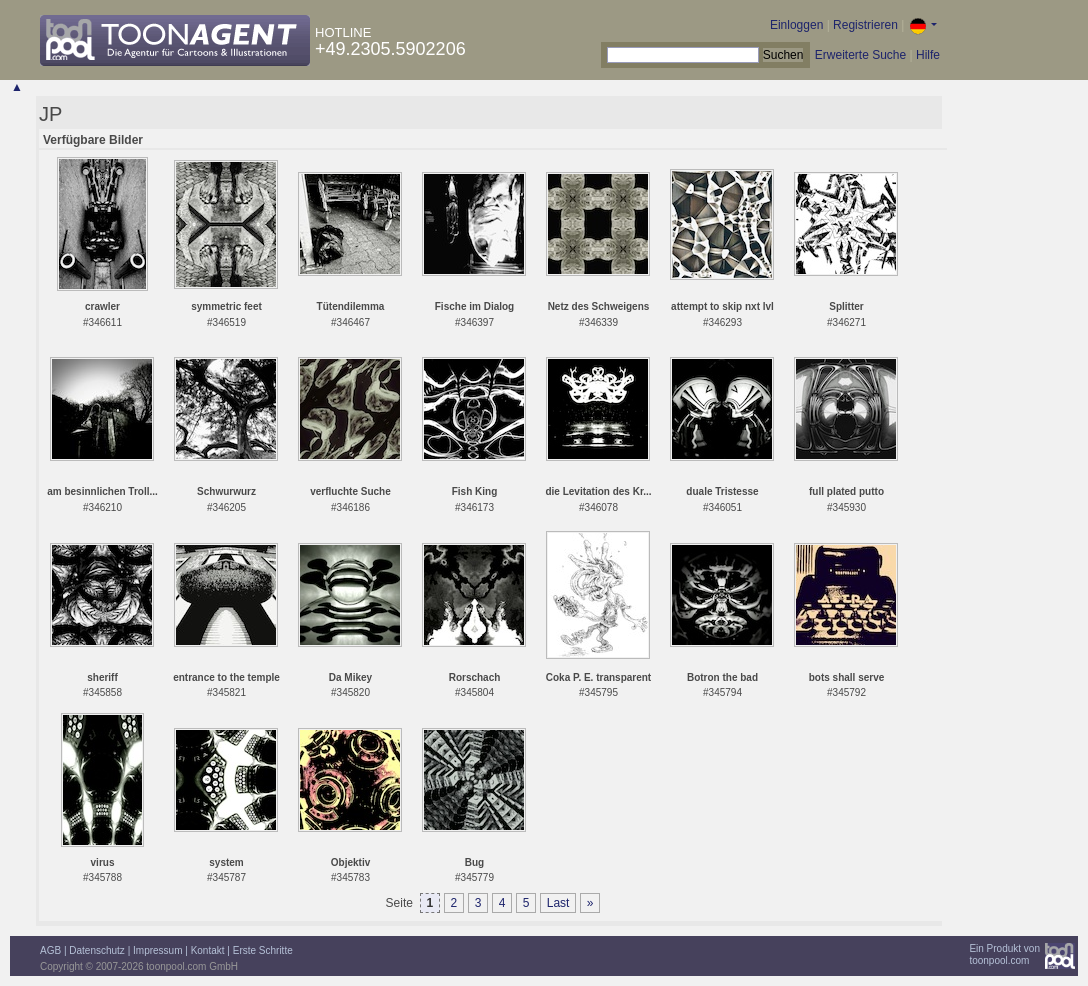 Image resolution: width=1088 pixels, height=986 pixels. What do you see at coordinates (860, 55) in the screenshot?
I see `Erweiterte Suche` at bounding box center [860, 55].